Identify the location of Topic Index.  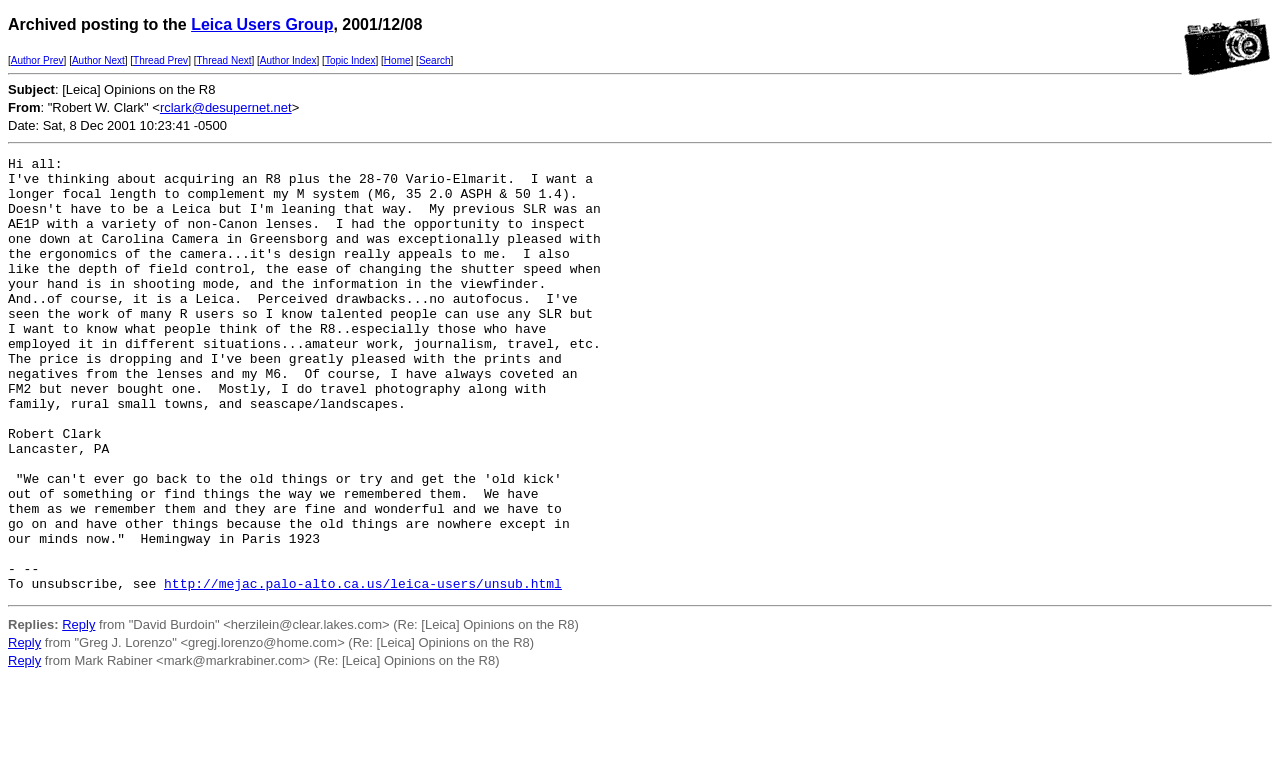
(350, 60).